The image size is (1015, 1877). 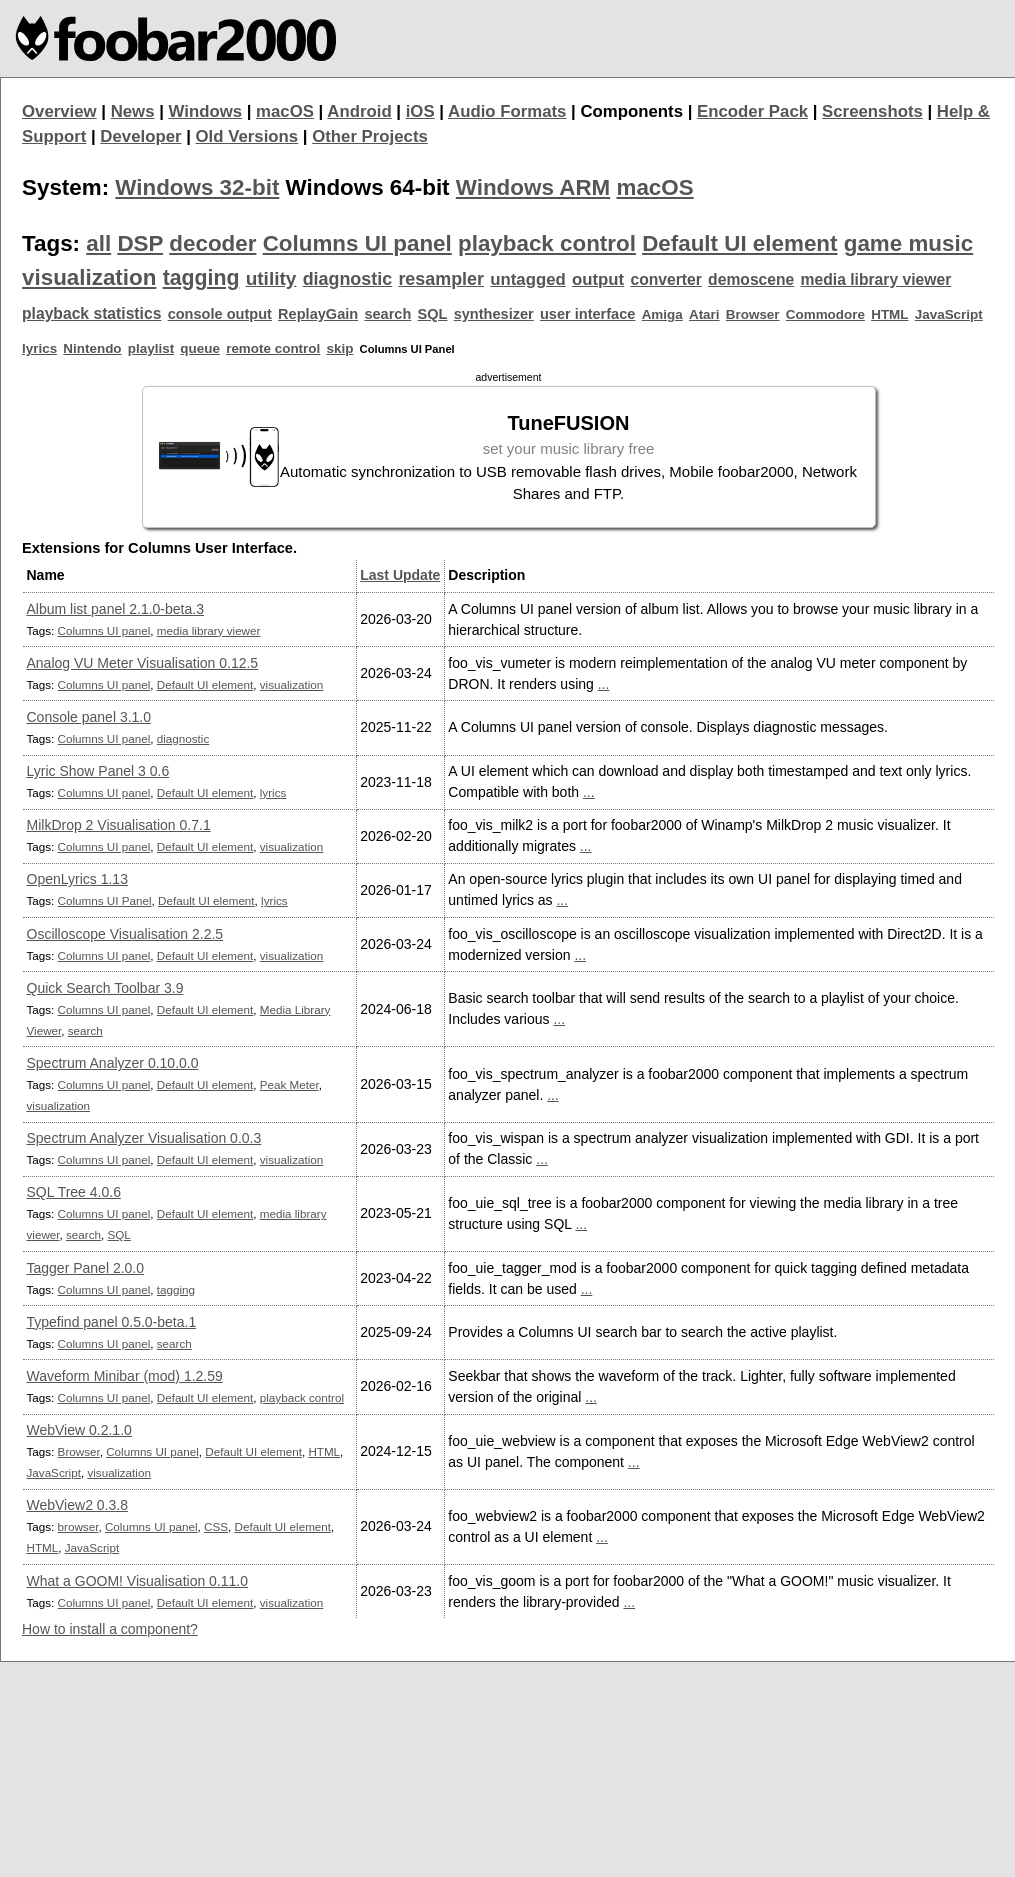 What do you see at coordinates (105, 988) in the screenshot?
I see `Quick Search Toolbar 3.9` at bounding box center [105, 988].